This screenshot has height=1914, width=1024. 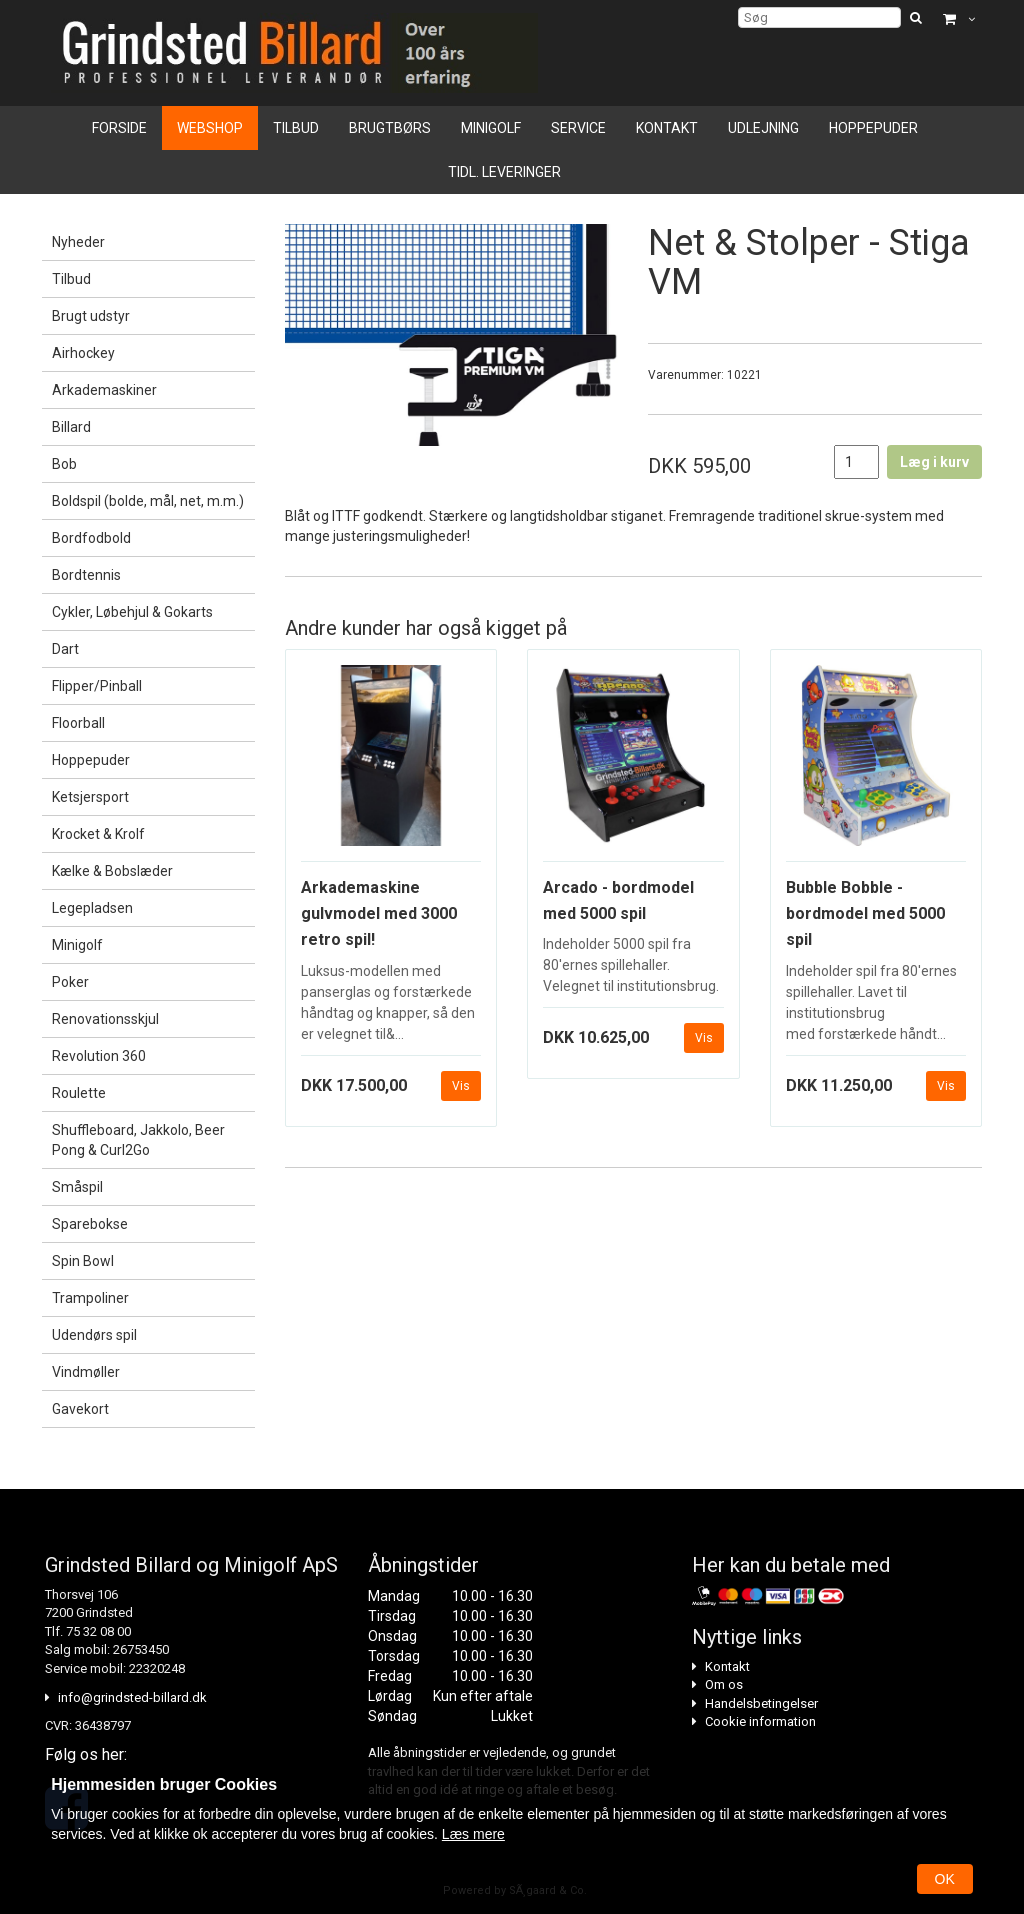 I want to click on Service, so click(x=578, y=128).